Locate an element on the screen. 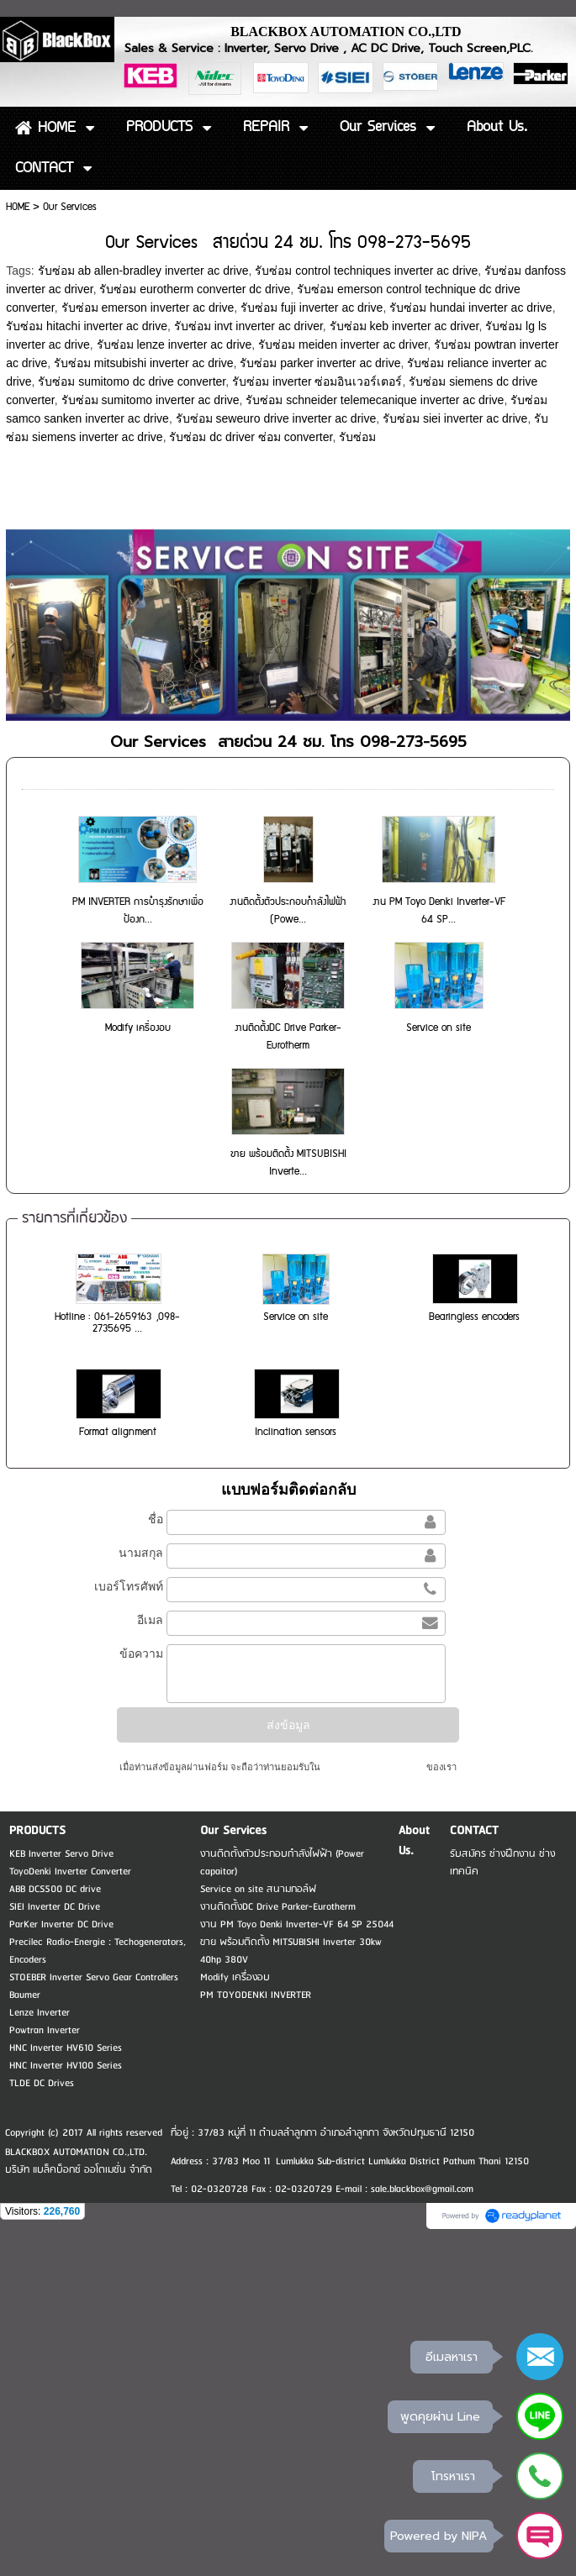 The image size is (576, 2576). นามสกุล is located at coordinates (141, 1552).